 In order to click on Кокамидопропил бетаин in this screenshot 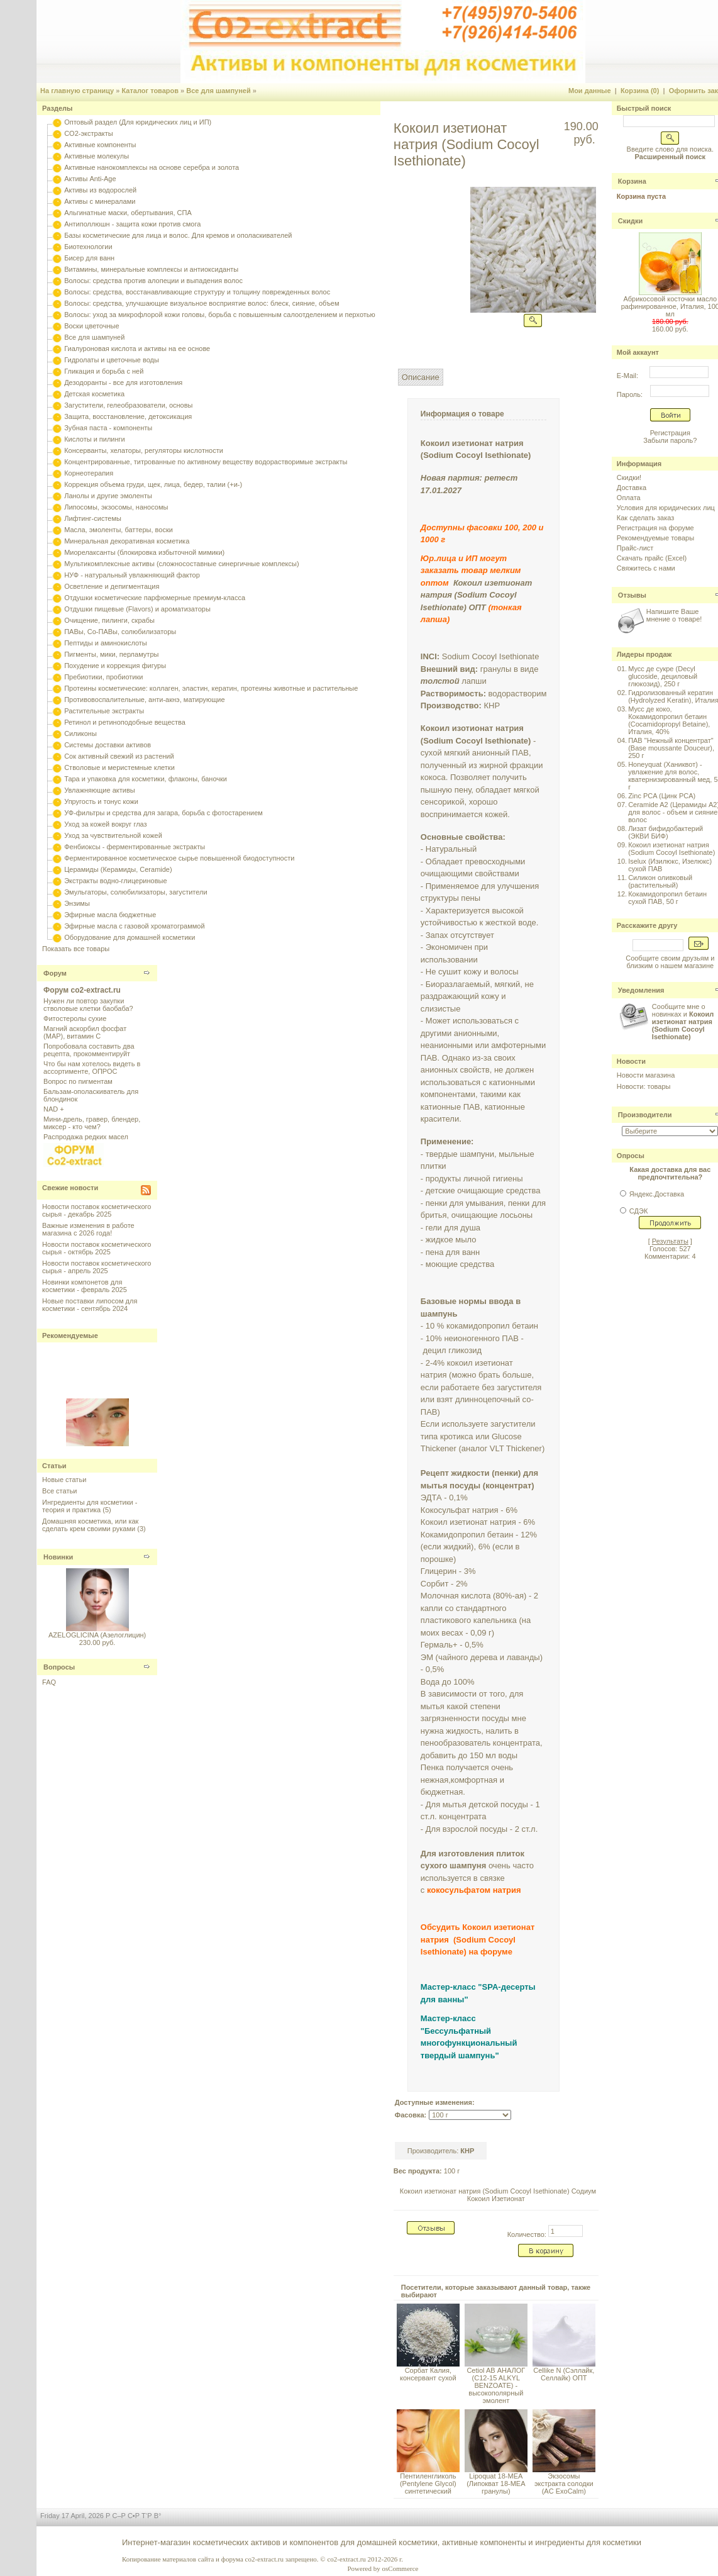, I will do `click(467, 1534)`.